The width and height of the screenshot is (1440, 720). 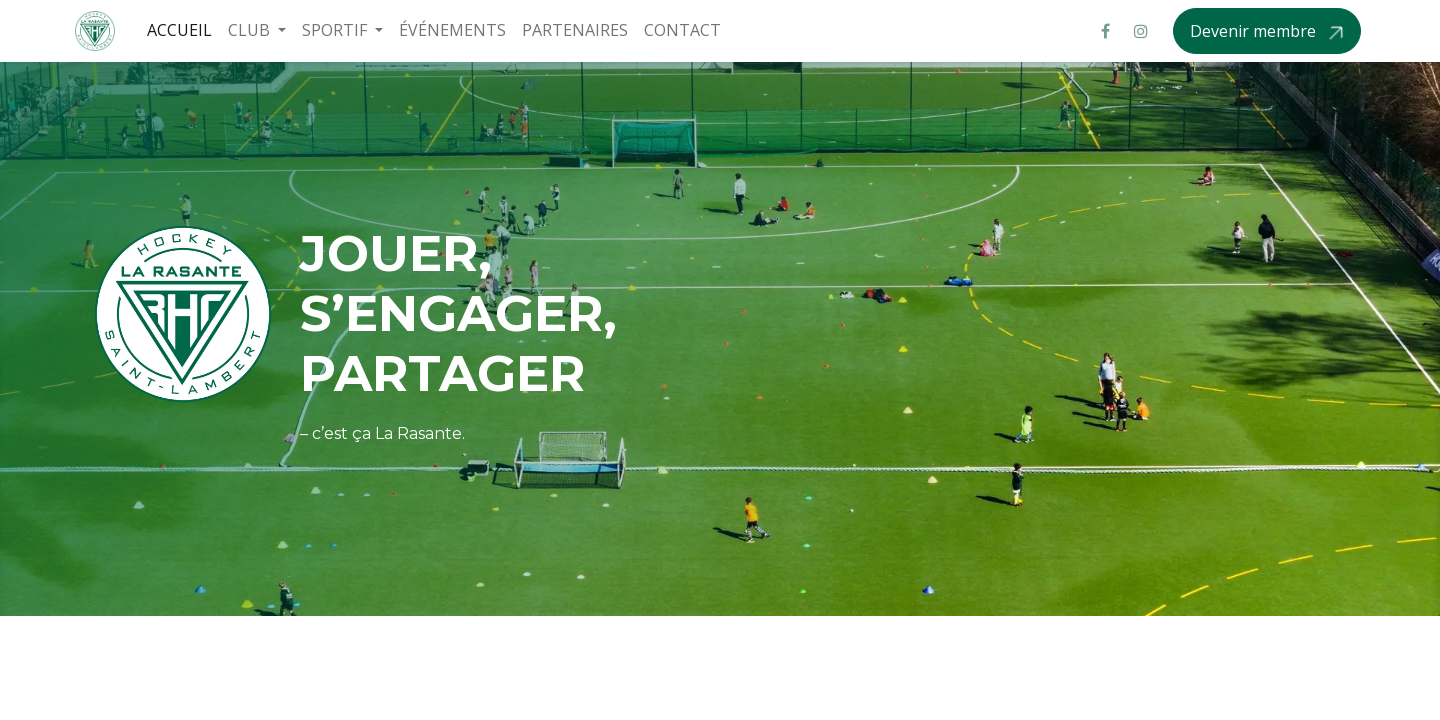 What do you see at coordinates (179, 30) in the screenshot?
I see `[menuitem]` at bounding box center [179, 30].